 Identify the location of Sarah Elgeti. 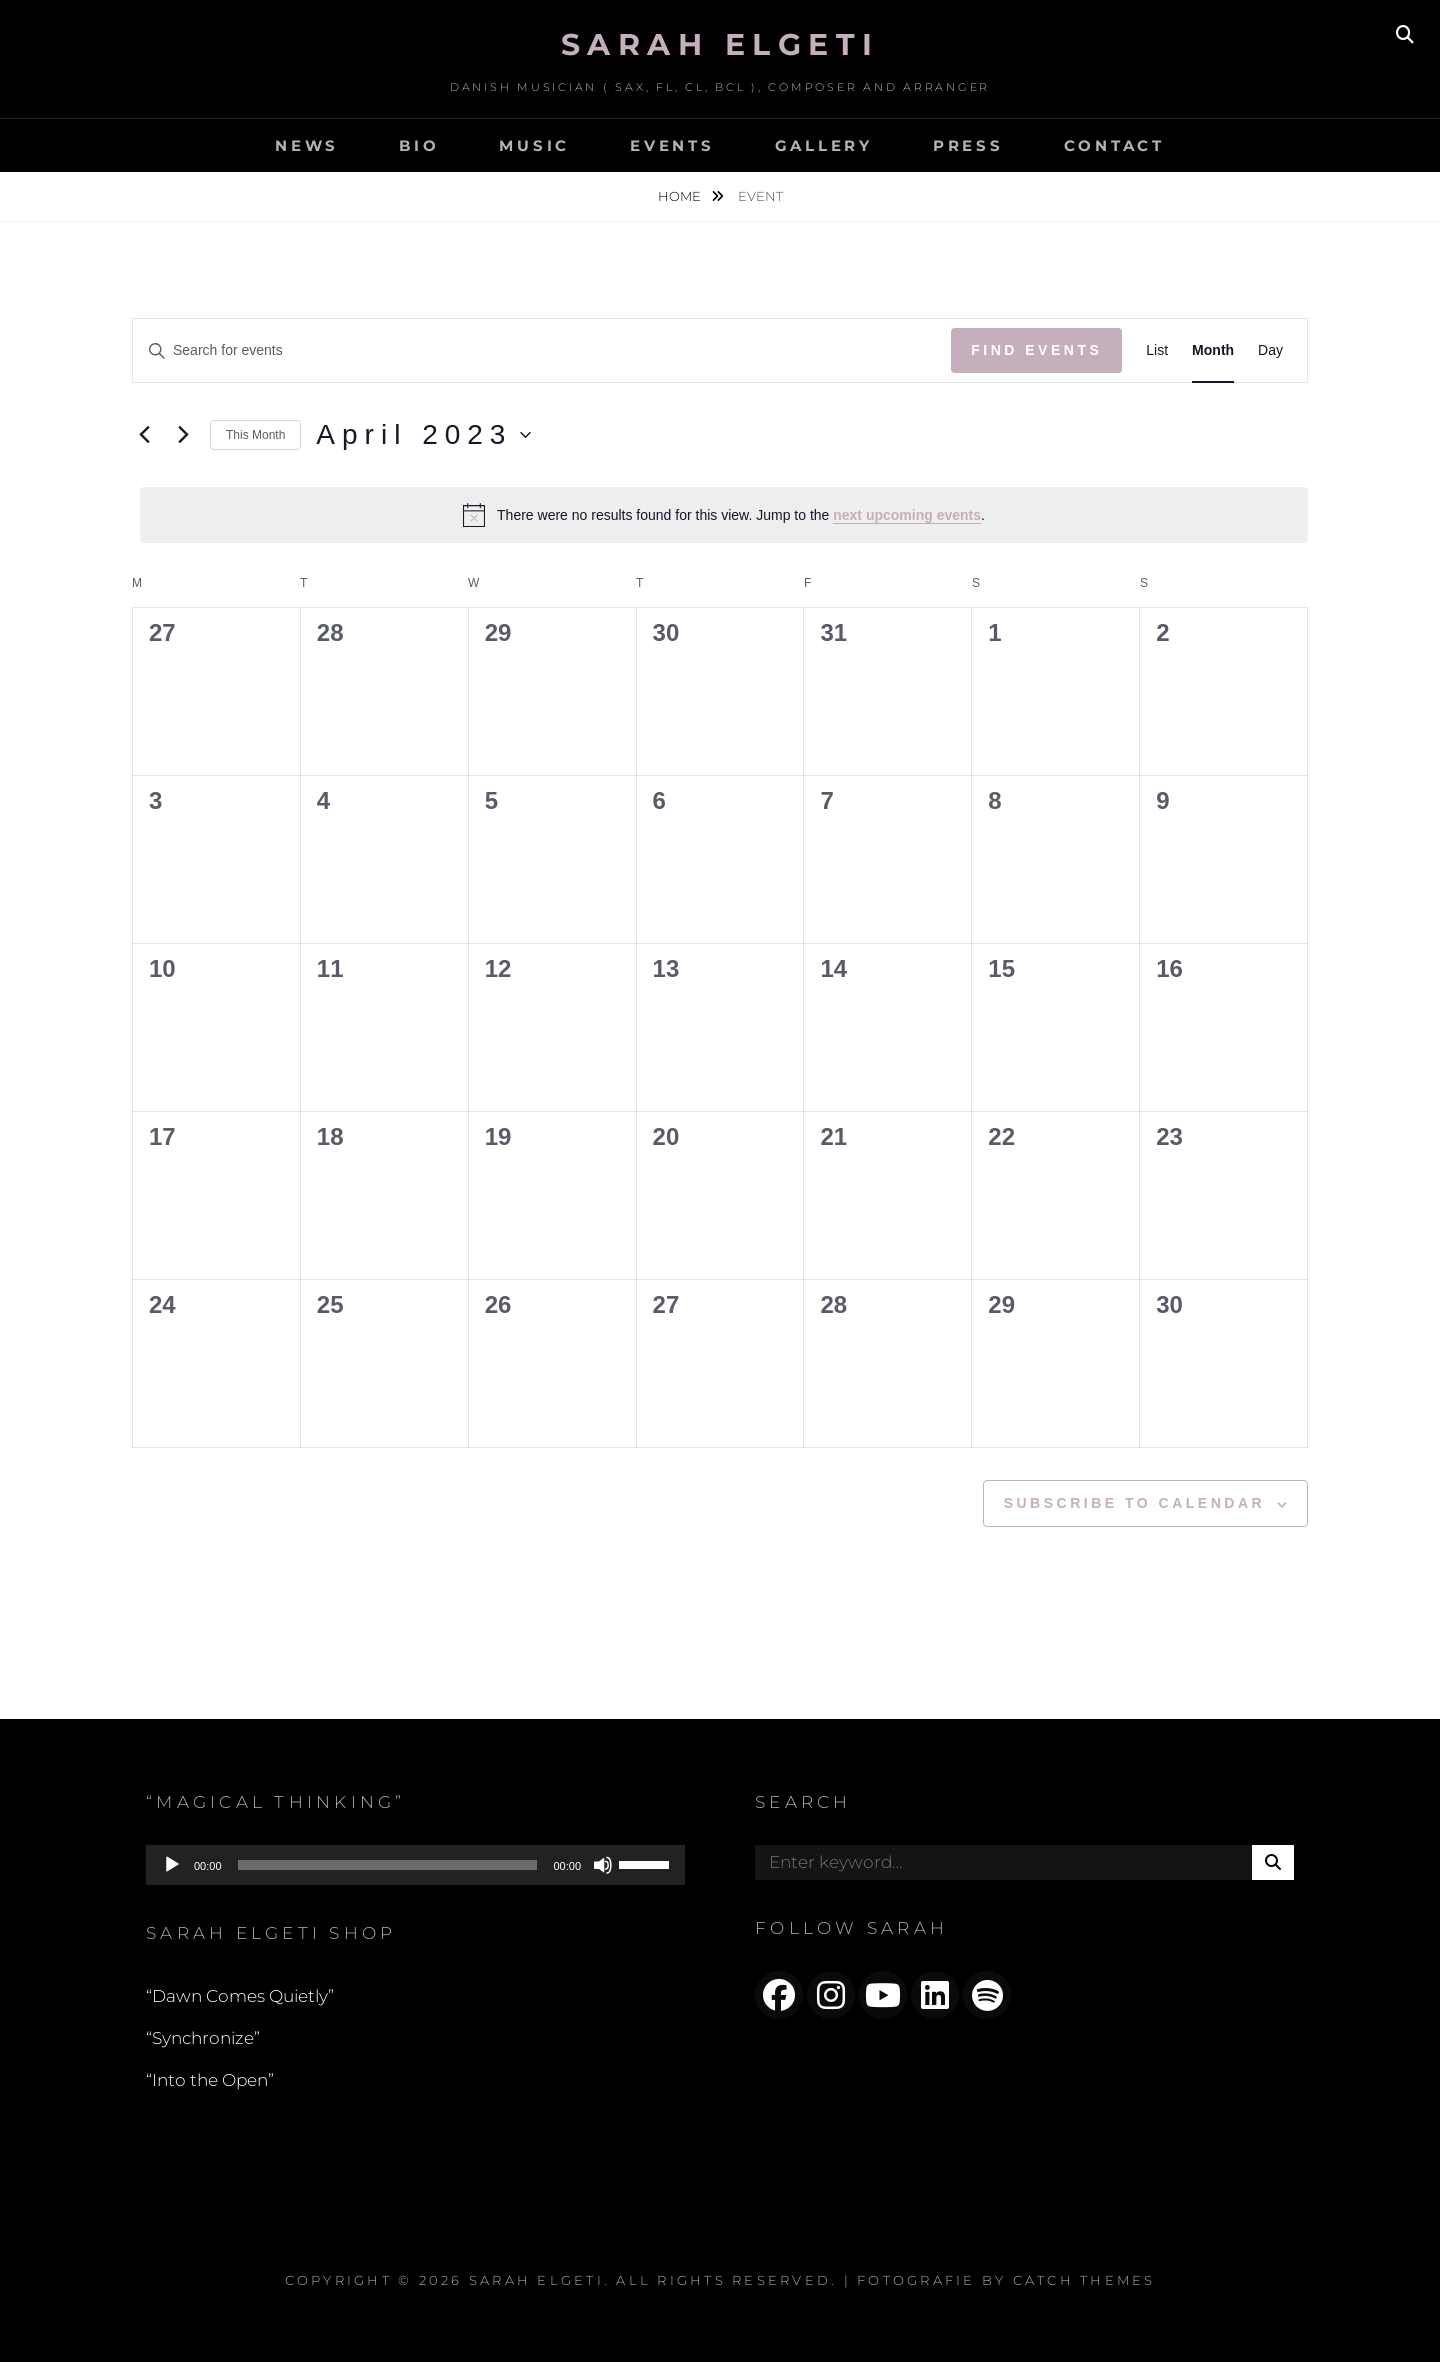
(720, 44).